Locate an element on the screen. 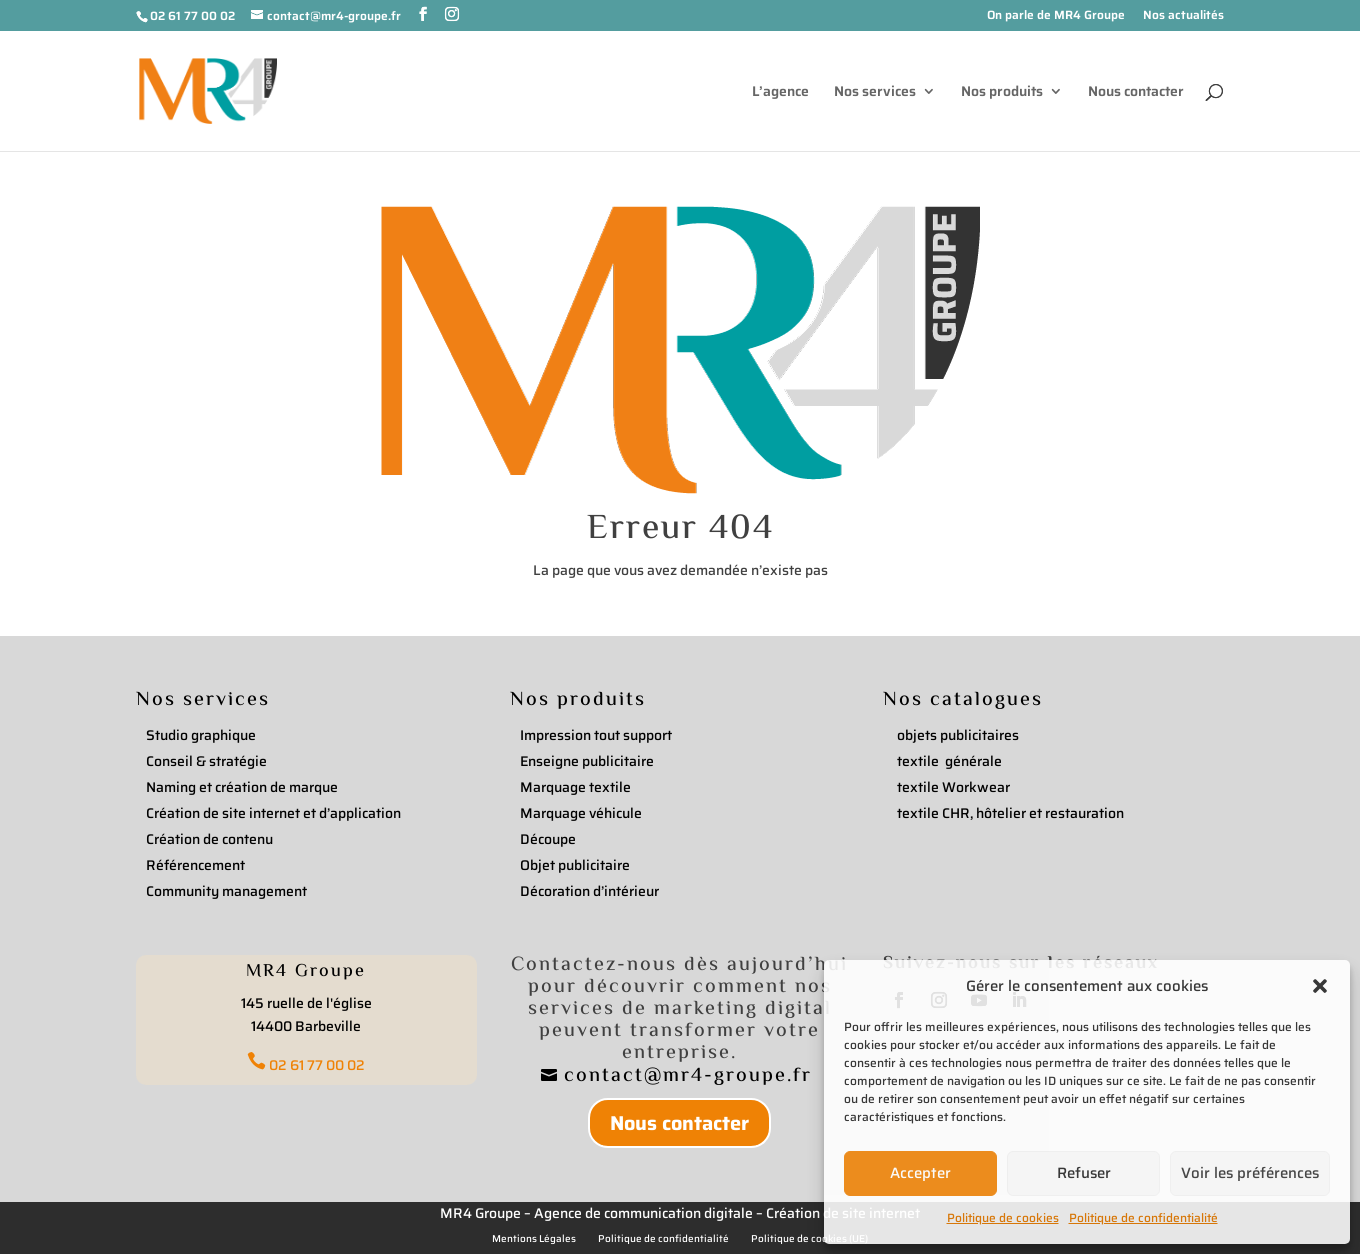 This screenshot has height=1254, width=1360. [button] is located at coordinates (1320, 986).